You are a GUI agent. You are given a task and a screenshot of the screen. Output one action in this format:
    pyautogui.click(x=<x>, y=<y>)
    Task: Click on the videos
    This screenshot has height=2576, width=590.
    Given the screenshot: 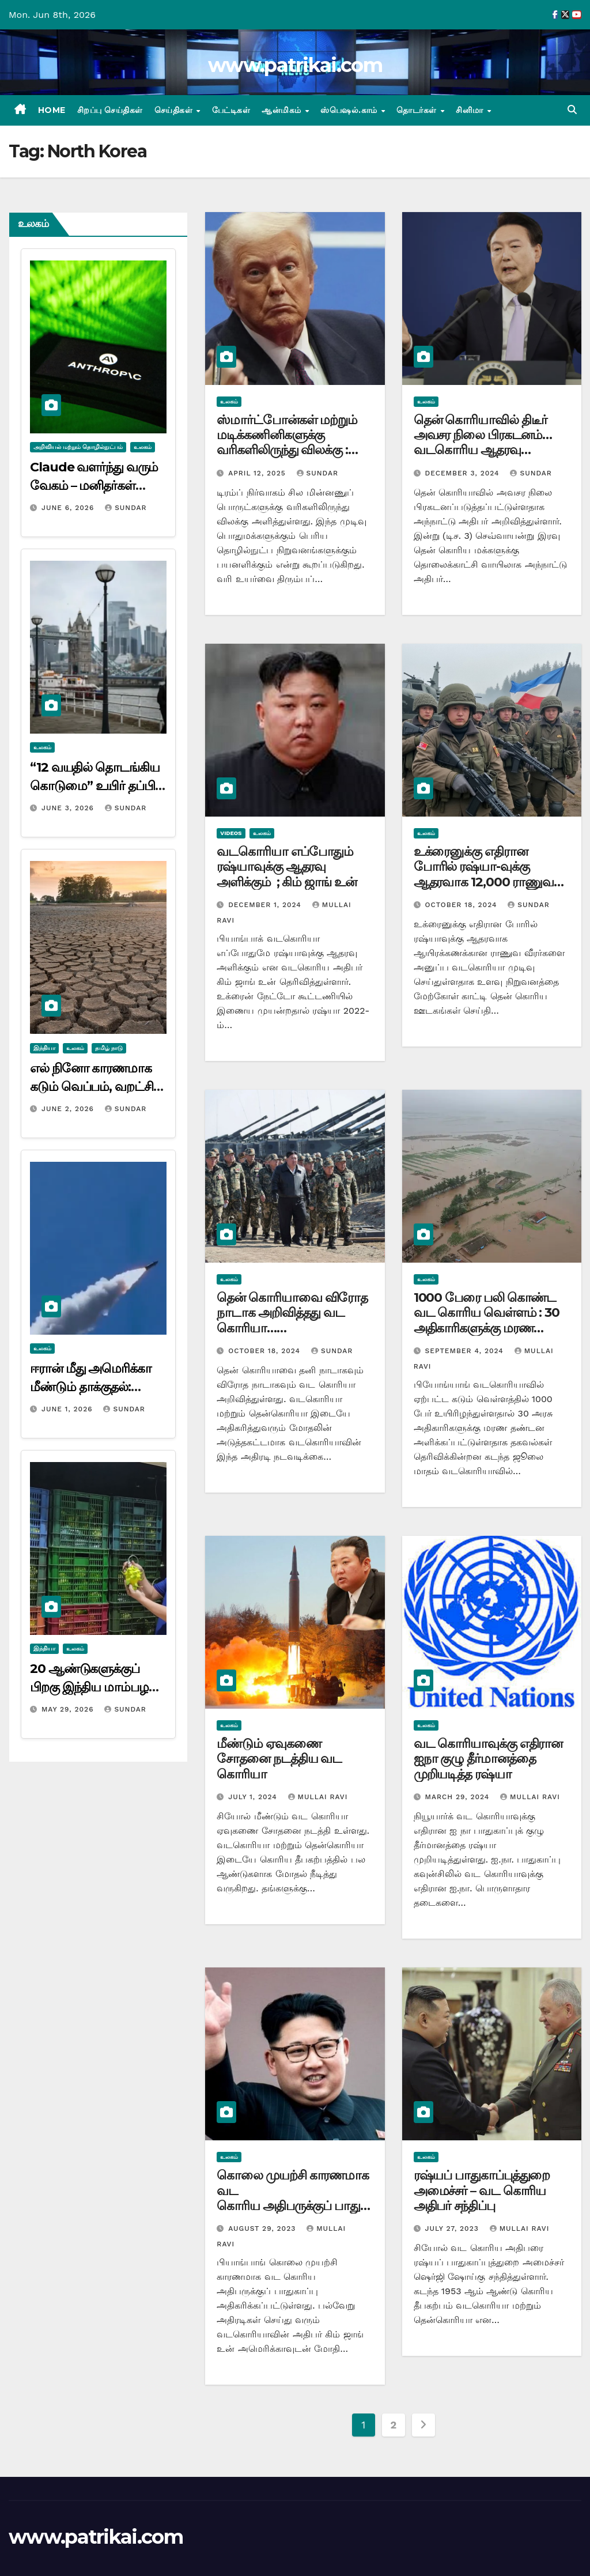 What is the action you would take?
    pyautogui.click(x=230, y=833)
    